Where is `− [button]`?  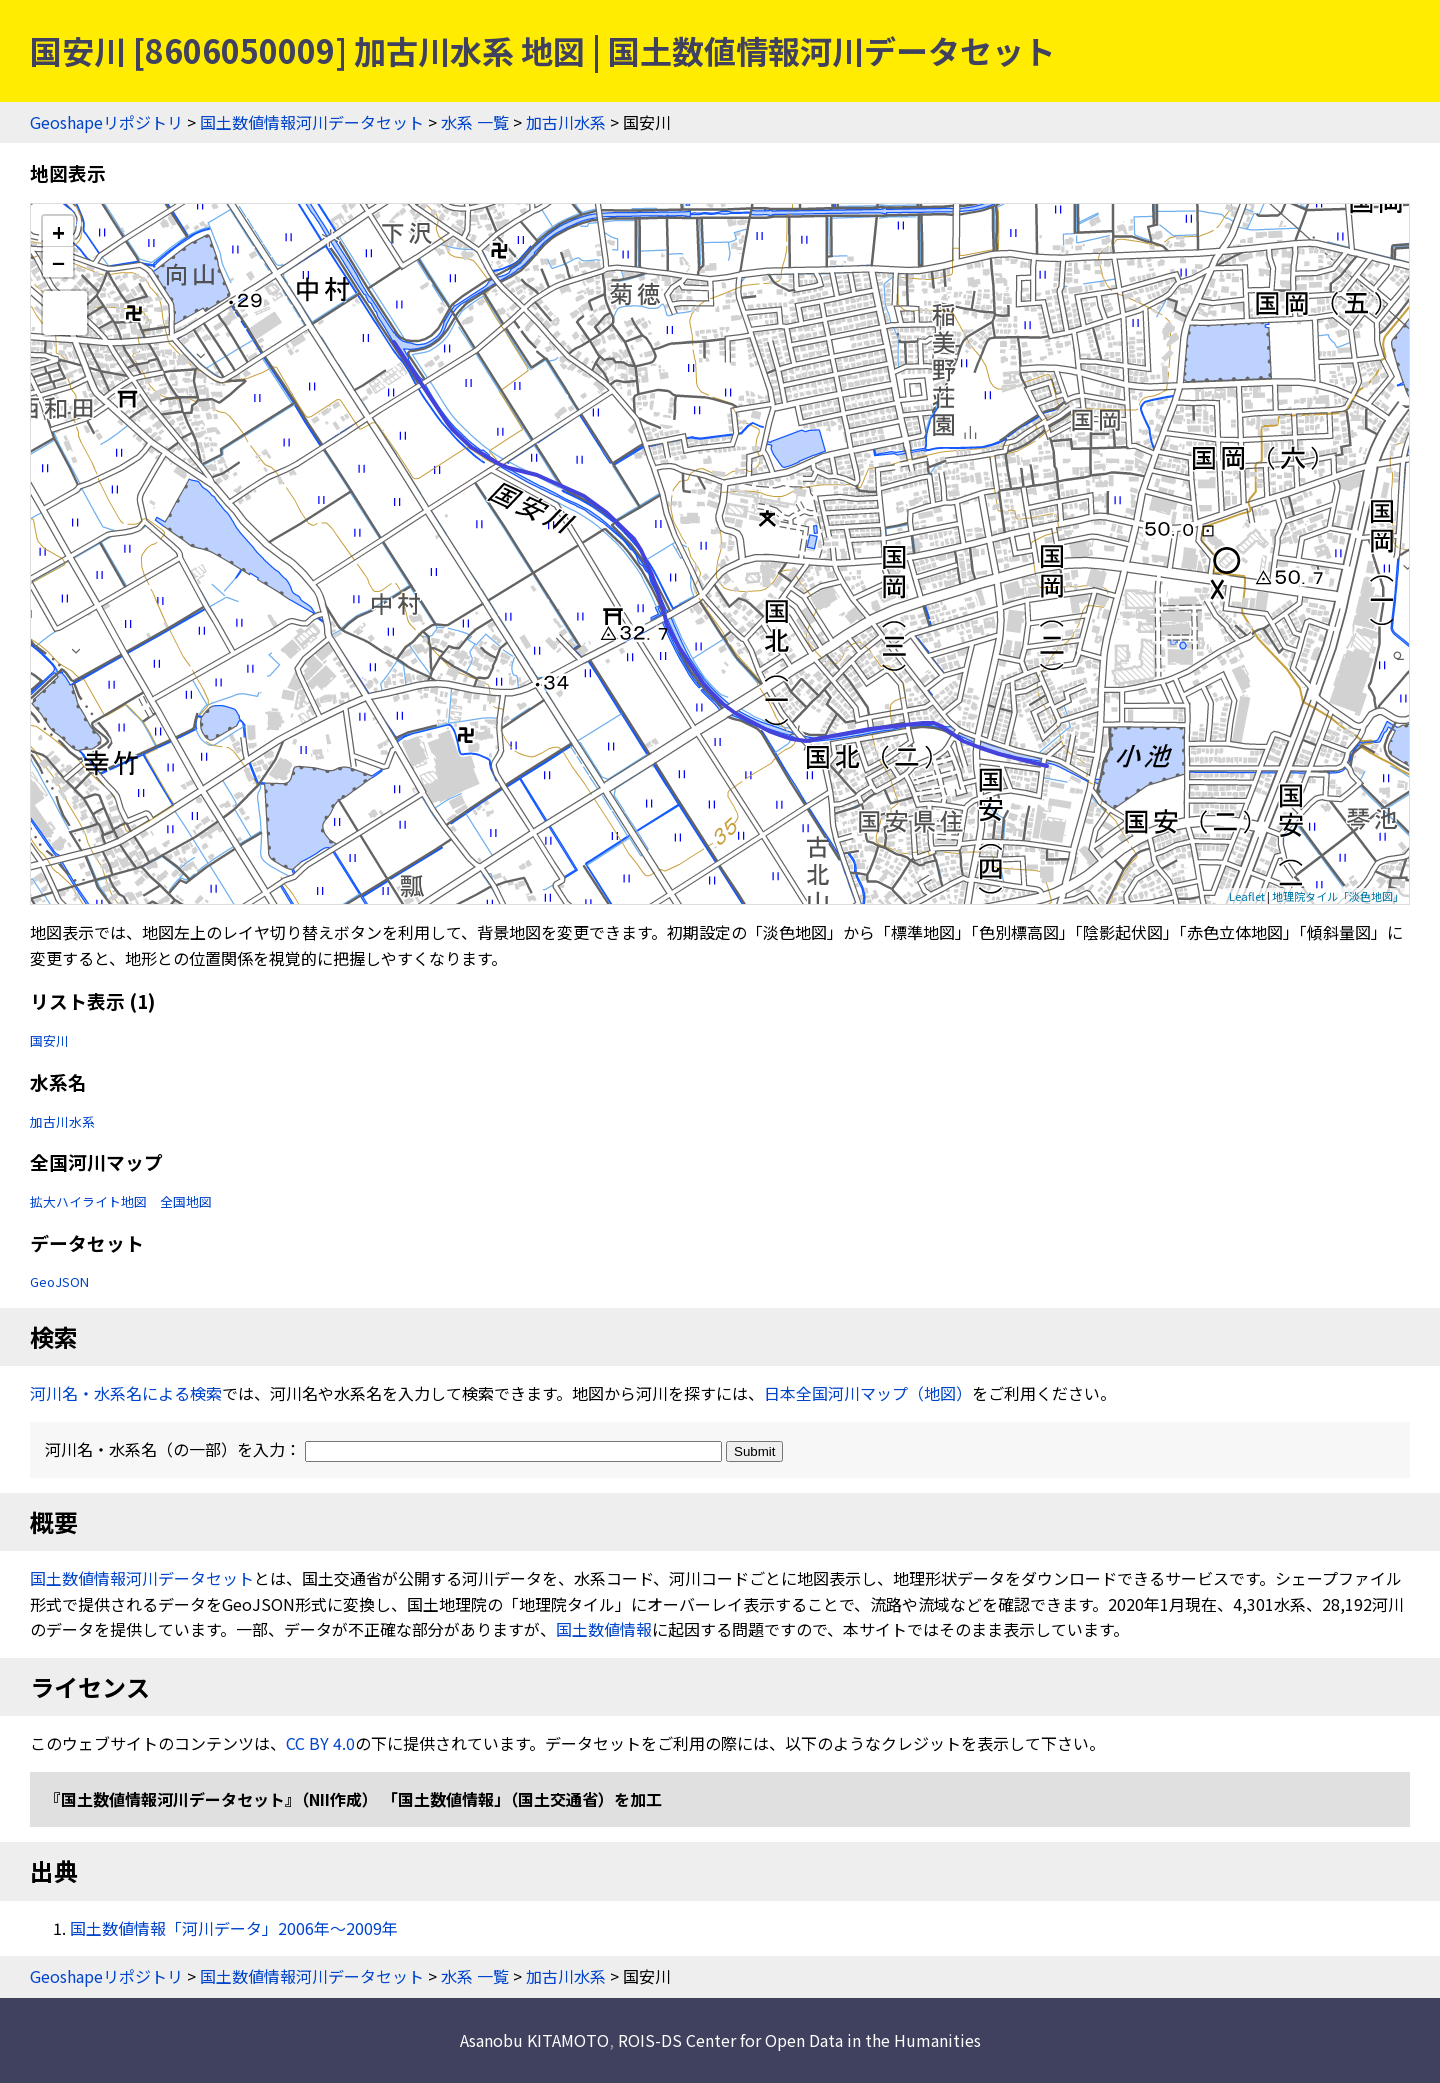 − [button] is located at coordinates (58, 262).